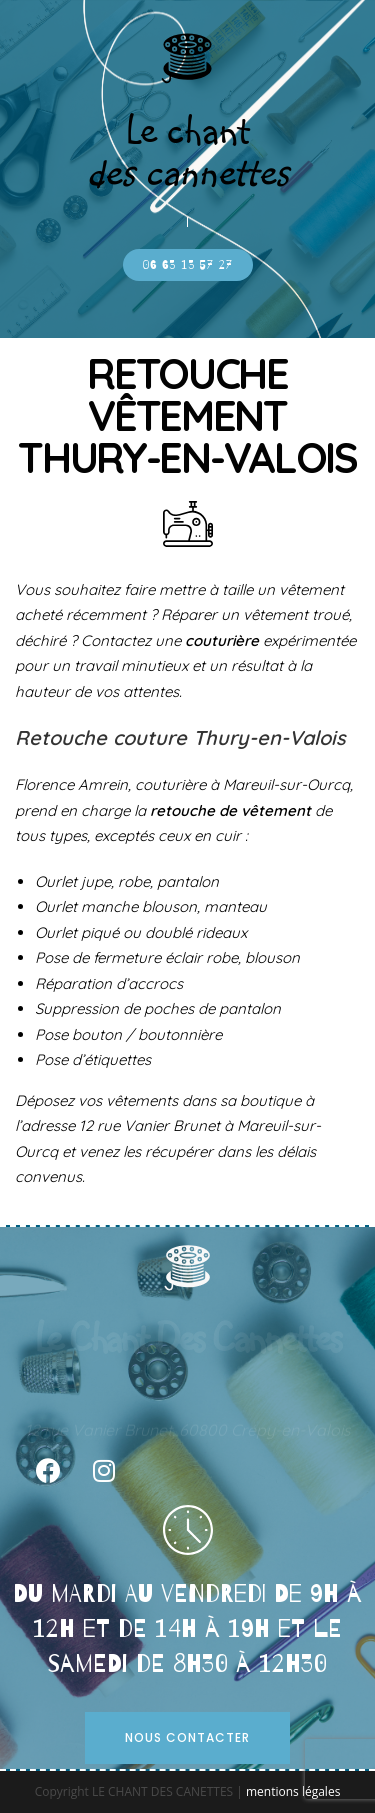 This screenshot has height=1813, width=375. Describe the element at coordinates (188, 265) in the screenshot. I see `[button]` at that location.